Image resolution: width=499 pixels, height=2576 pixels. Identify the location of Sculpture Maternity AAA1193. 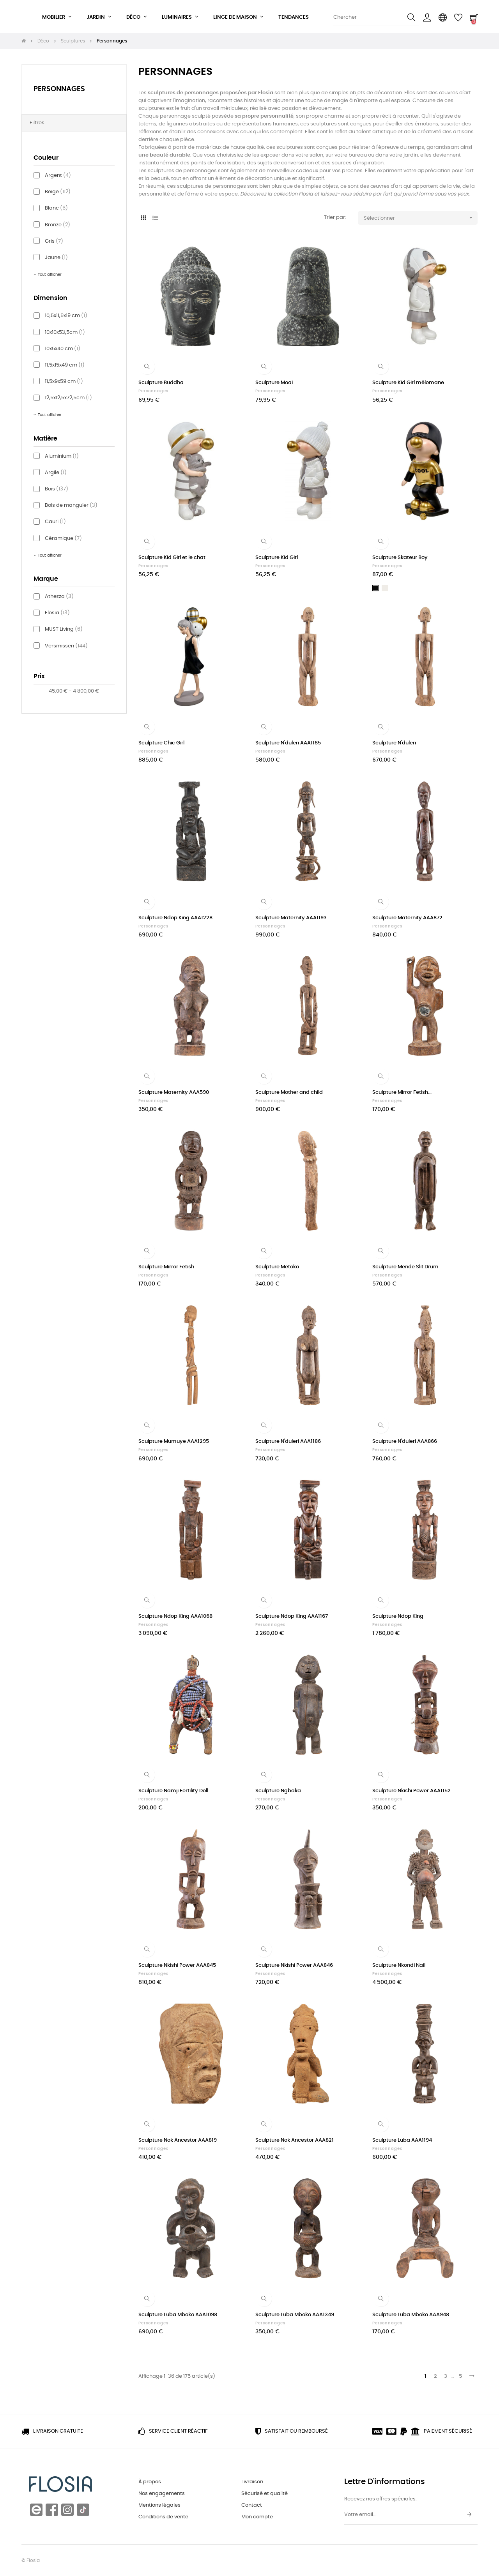
(291, 917).